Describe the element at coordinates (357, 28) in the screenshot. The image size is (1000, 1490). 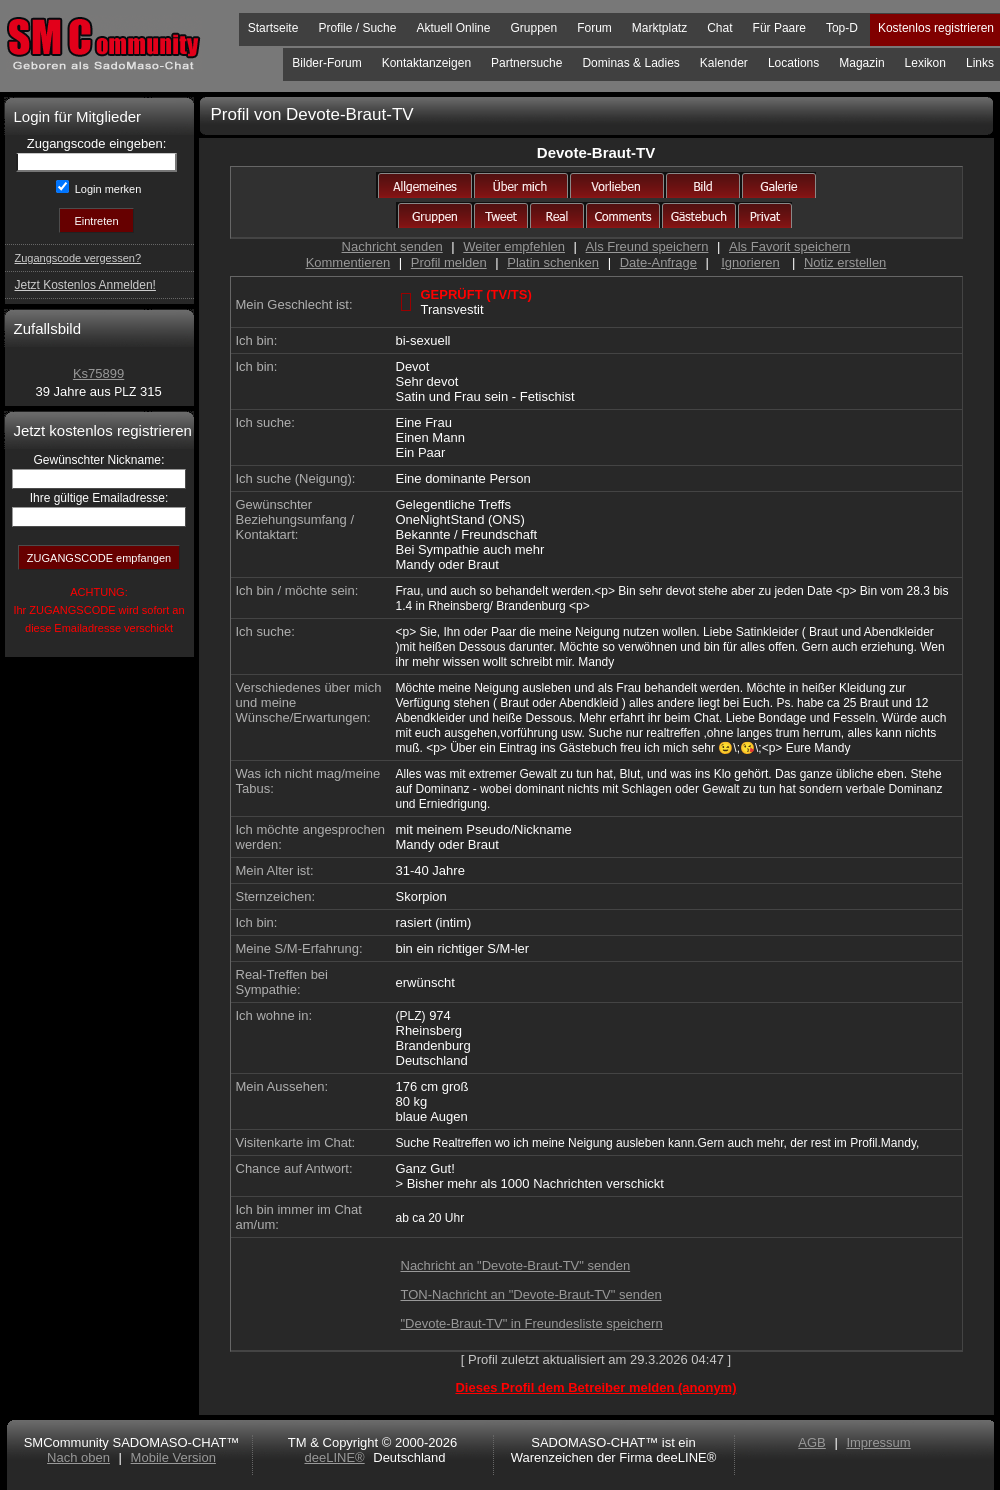
I see `Profile / Suche` at that location.